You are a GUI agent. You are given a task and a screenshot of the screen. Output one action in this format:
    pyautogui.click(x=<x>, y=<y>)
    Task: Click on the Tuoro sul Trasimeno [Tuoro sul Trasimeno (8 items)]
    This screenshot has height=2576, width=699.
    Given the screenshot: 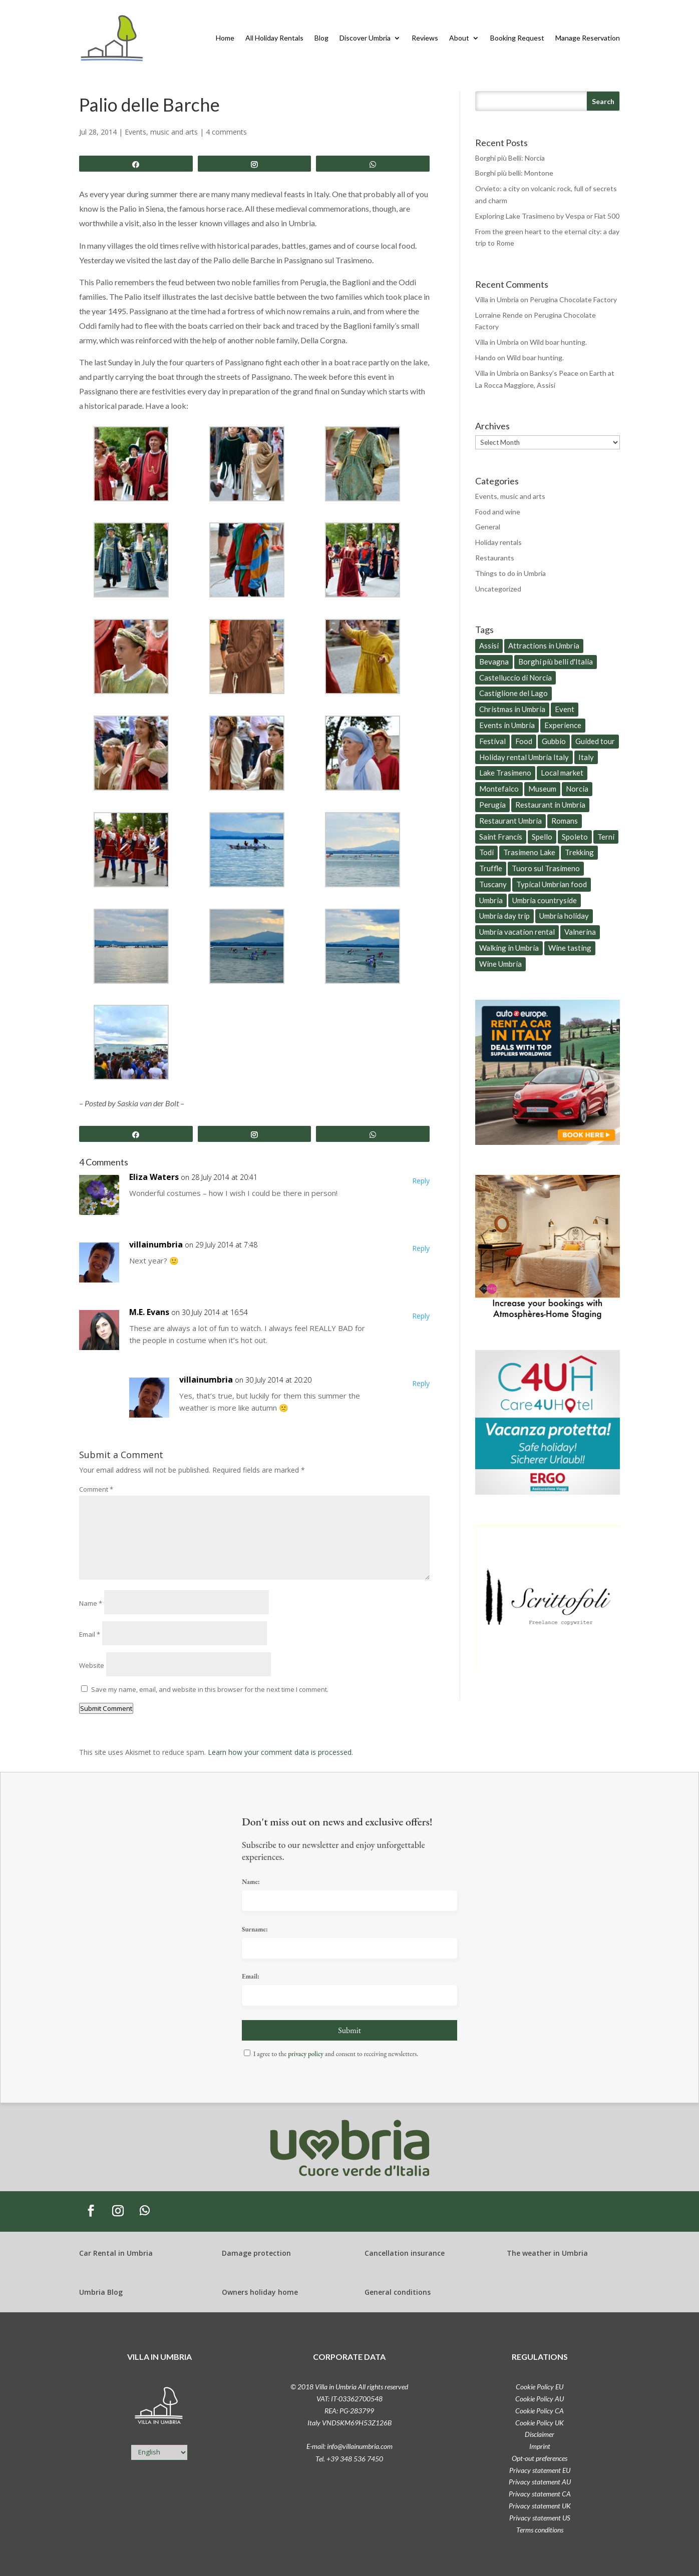 What is the action you would take?
    pyautogui.click(x=546, y=868)
    